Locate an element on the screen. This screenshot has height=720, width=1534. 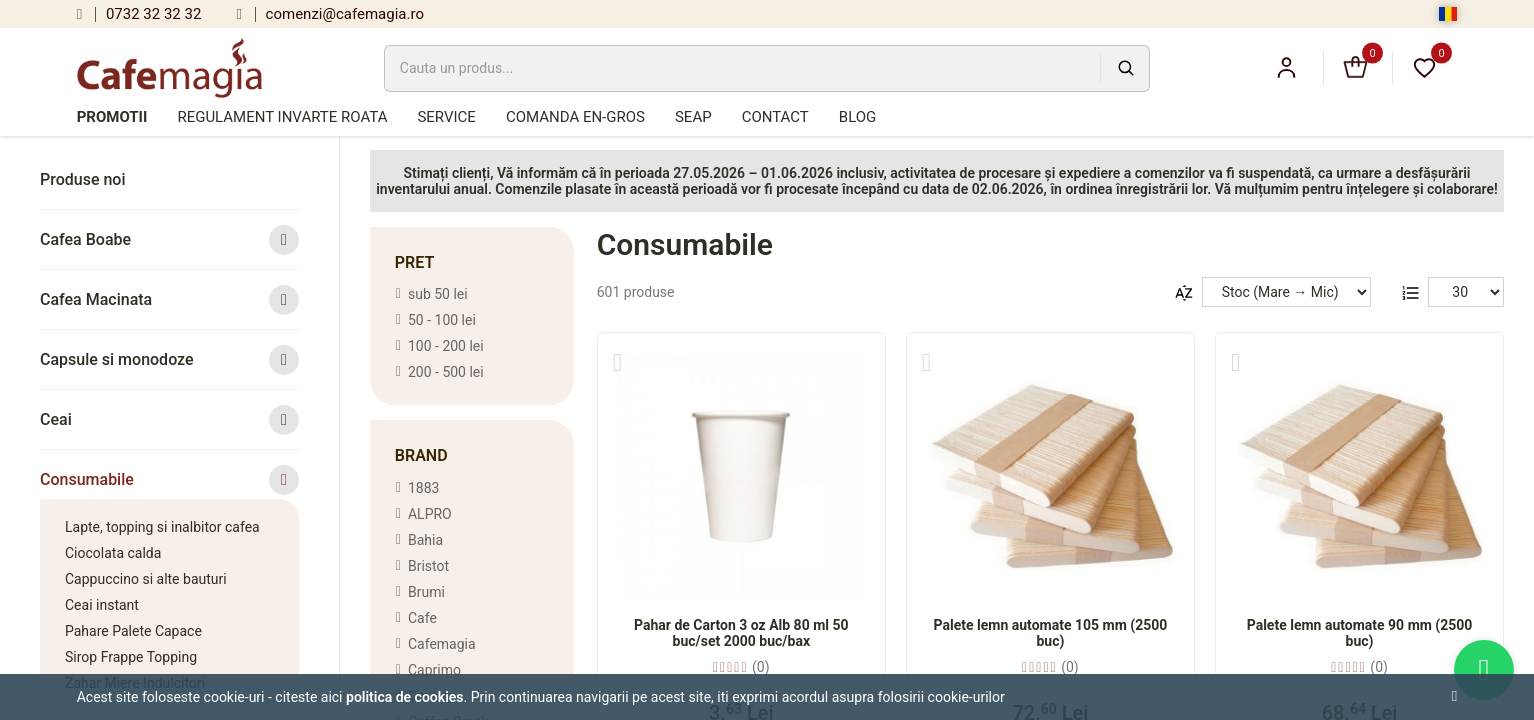
Sirop Frappe Topping is located at coordinates (131, 657).